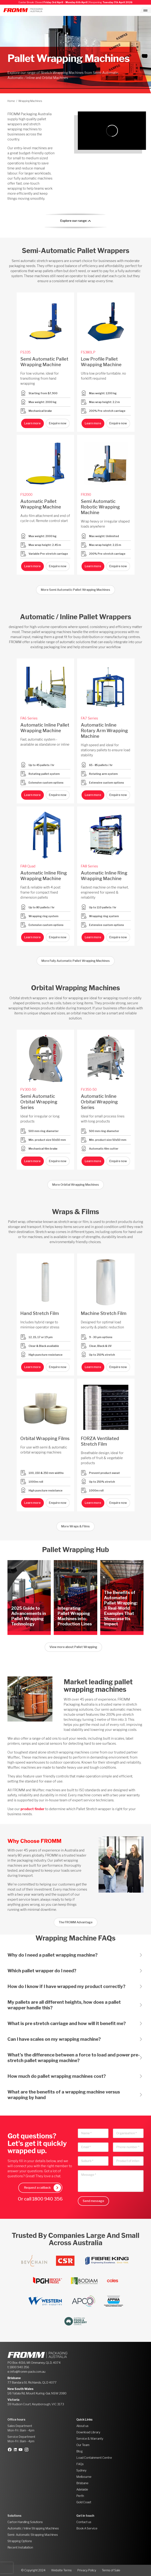 The height and width of the screenshot is (2576, 151). What do you see at coordinates (20, 2547) in the screenshot?
I see `Recent Installation` at bounding box center [20, 2547].